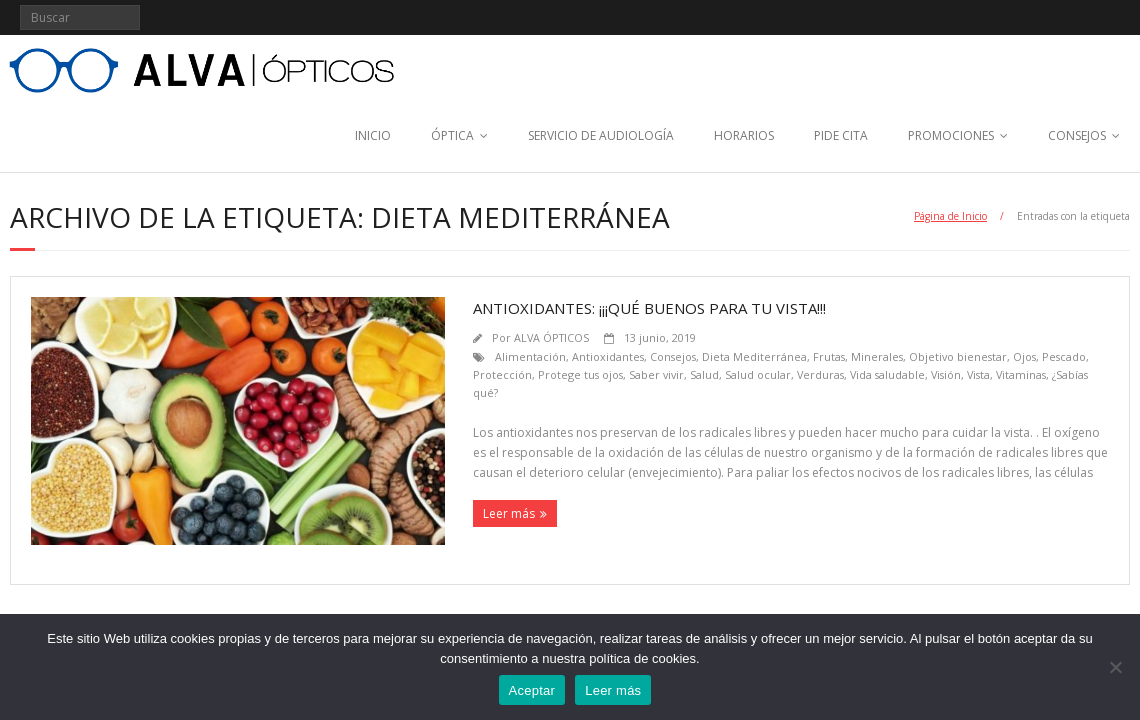  What do you see at coordinates (744, 135) in the screenshot?
I see `HORARIOS` at bounding box center [744, 135].